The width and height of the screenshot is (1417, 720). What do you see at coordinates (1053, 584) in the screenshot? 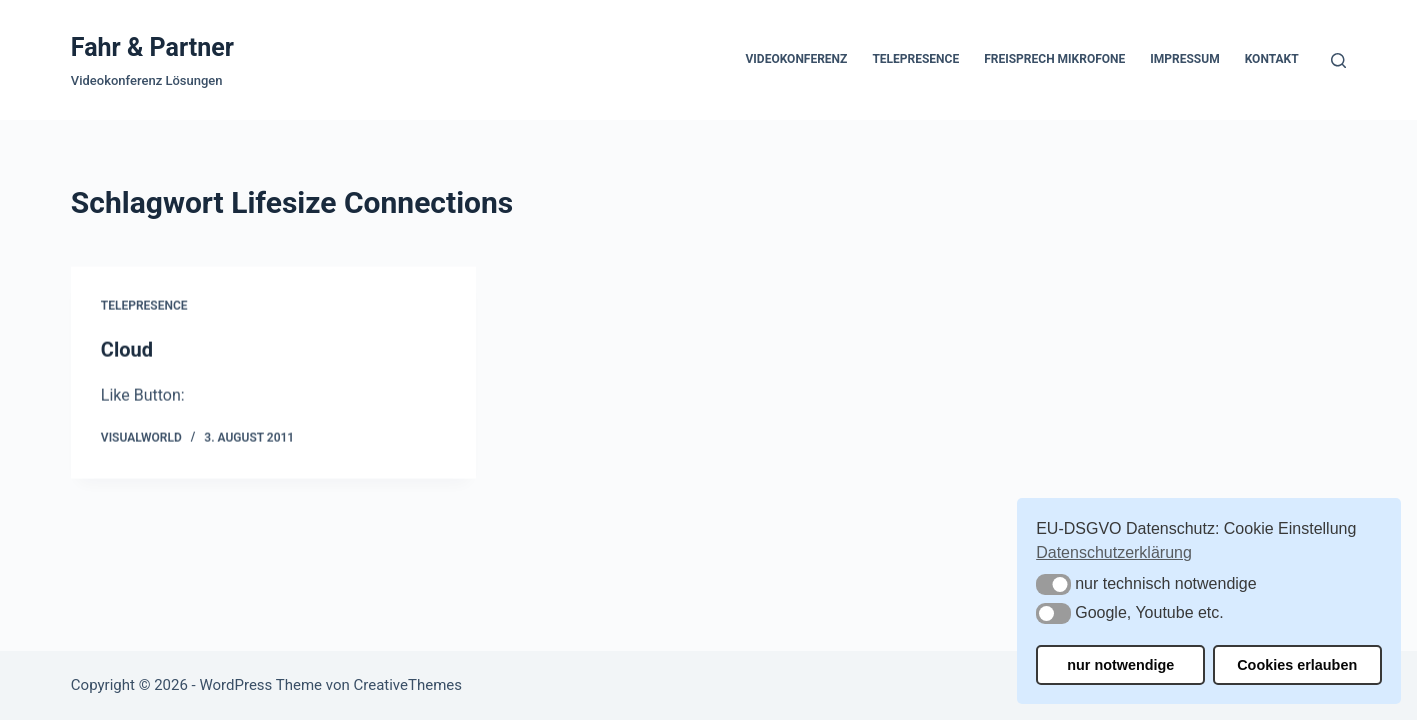
I see `[button]` at bounding box center [1053, 584].